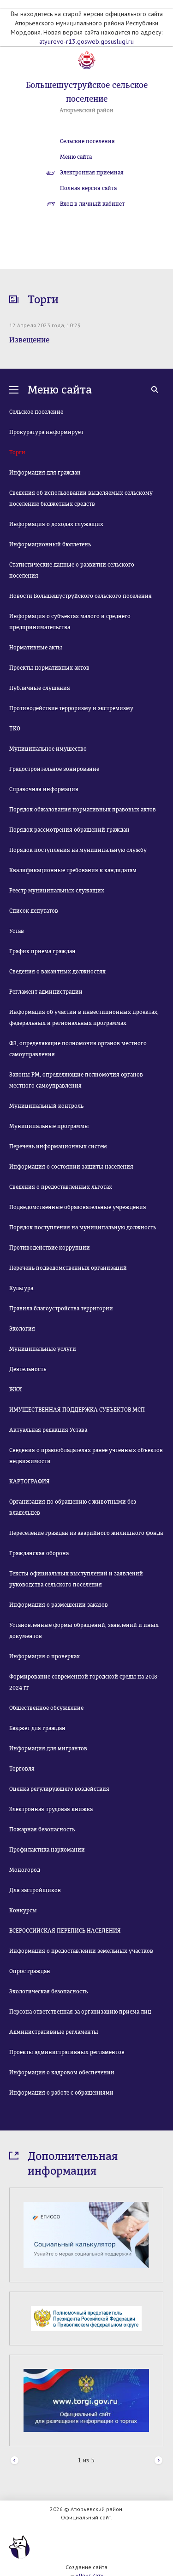 The height and width of the screenshot is (2576, 173). Describe the element at coordinates (61, 2093) in the screenshot. I see `Информация о работе с обращениями` at that location.